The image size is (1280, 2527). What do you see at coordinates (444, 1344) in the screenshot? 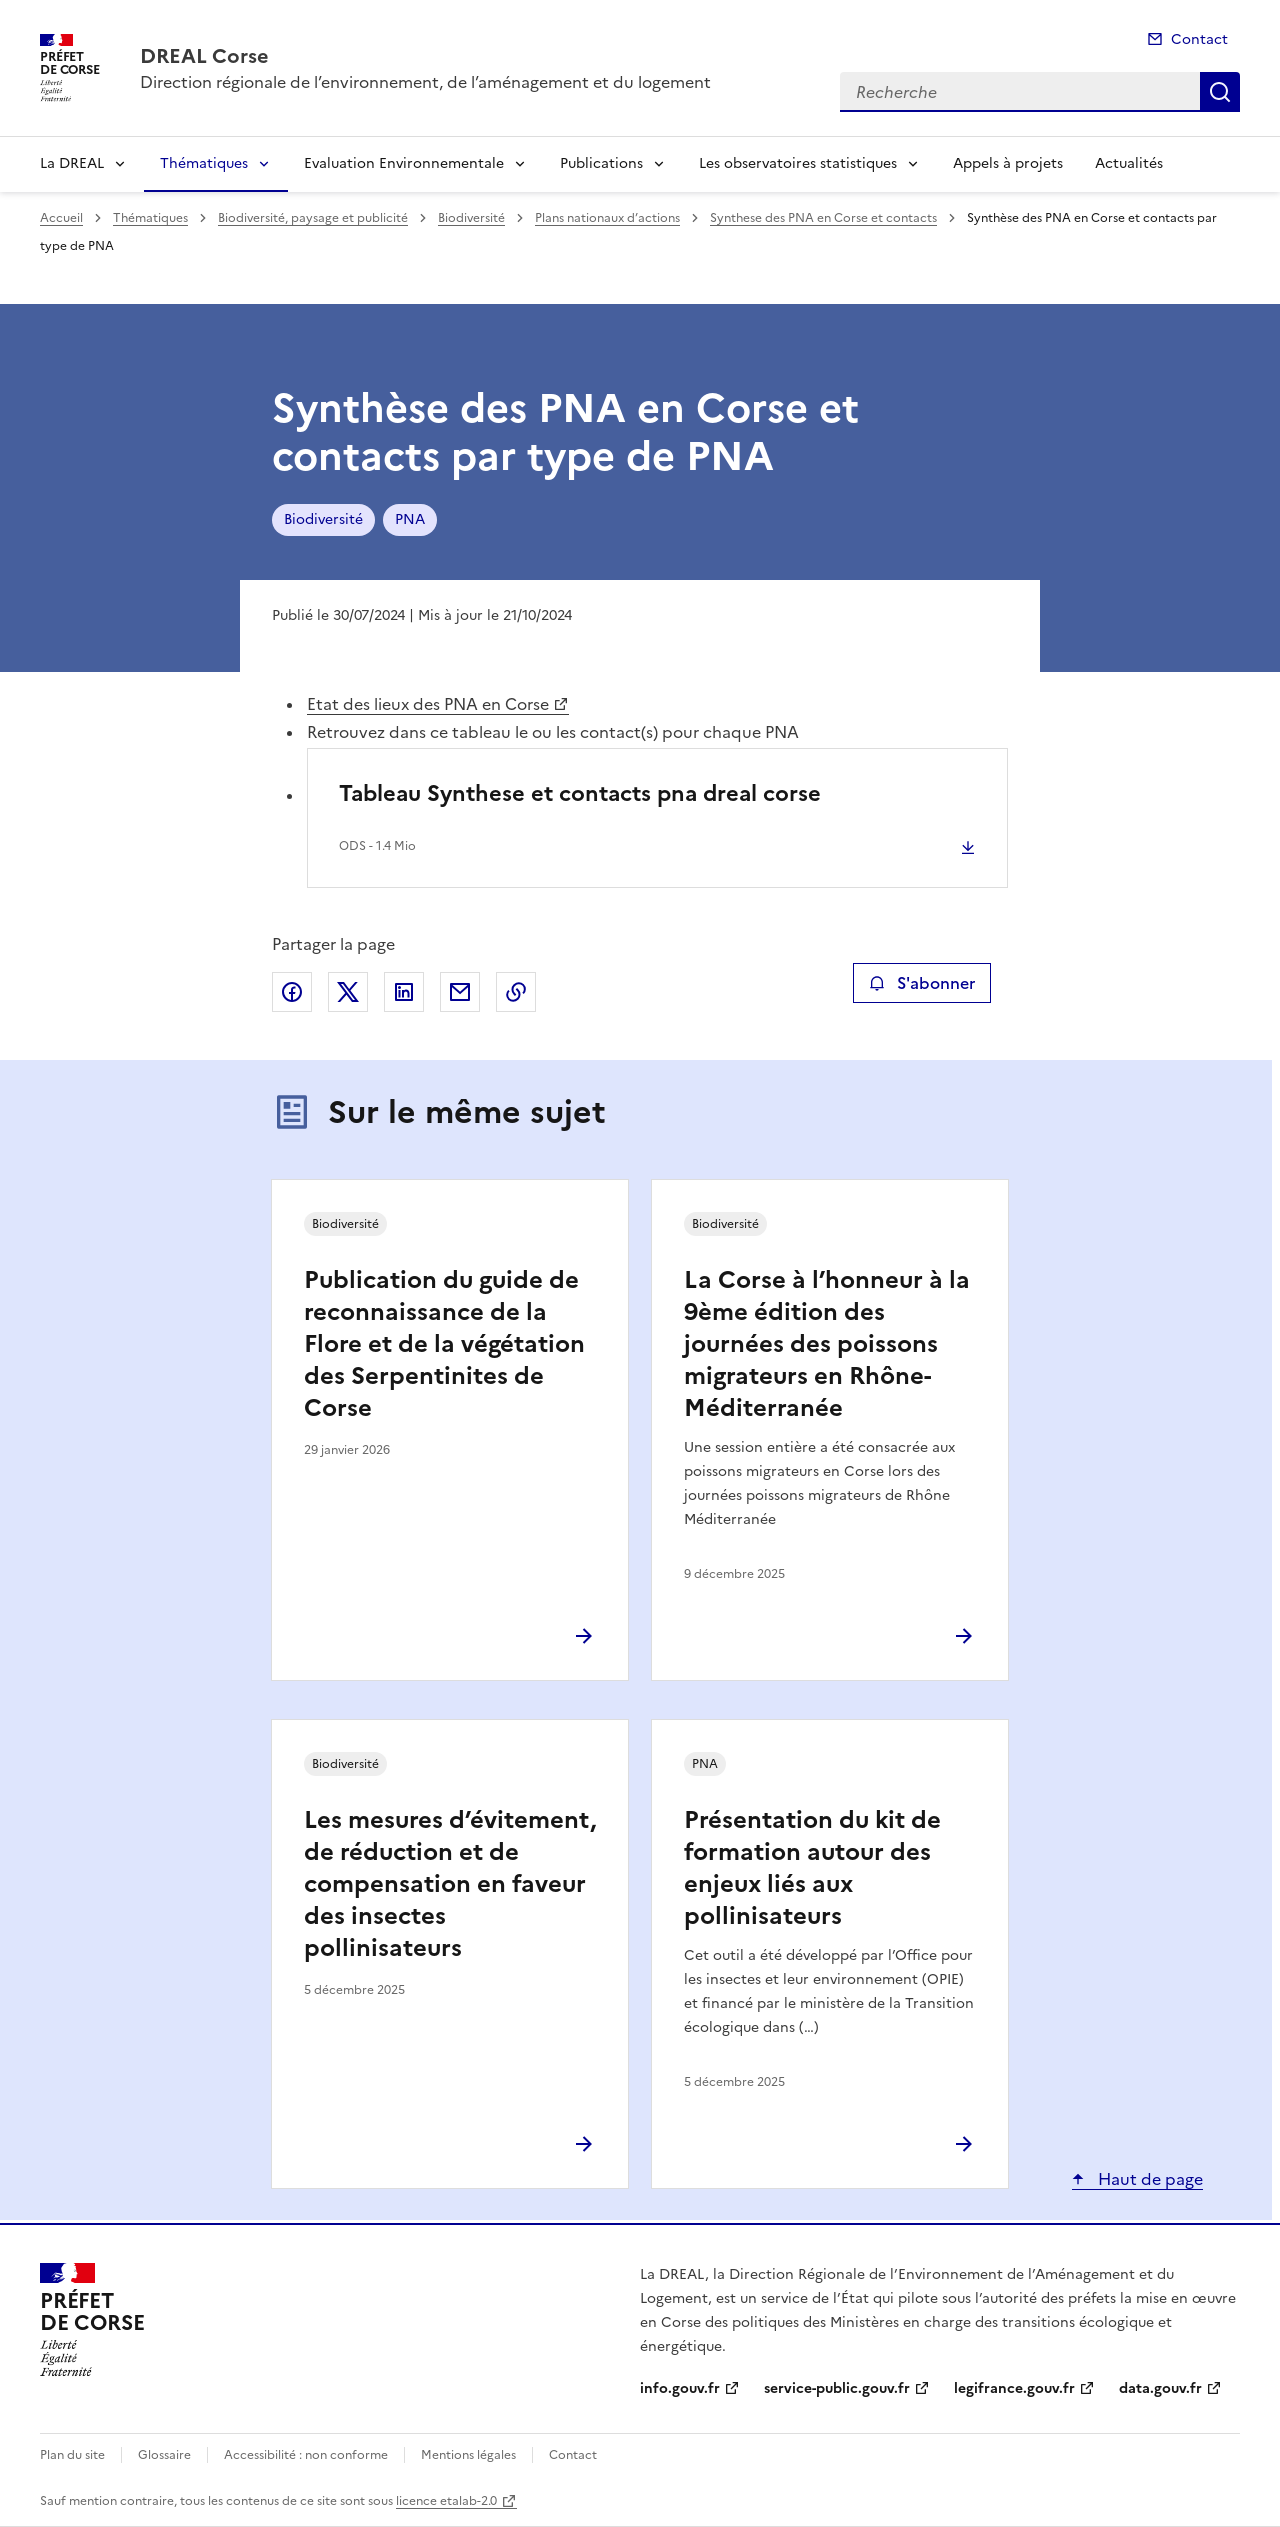
I see `Publication du guide de reconnaissance de la Flore et de la végétation des Serpentinites de Corse` at bounding box center [444, 1344].